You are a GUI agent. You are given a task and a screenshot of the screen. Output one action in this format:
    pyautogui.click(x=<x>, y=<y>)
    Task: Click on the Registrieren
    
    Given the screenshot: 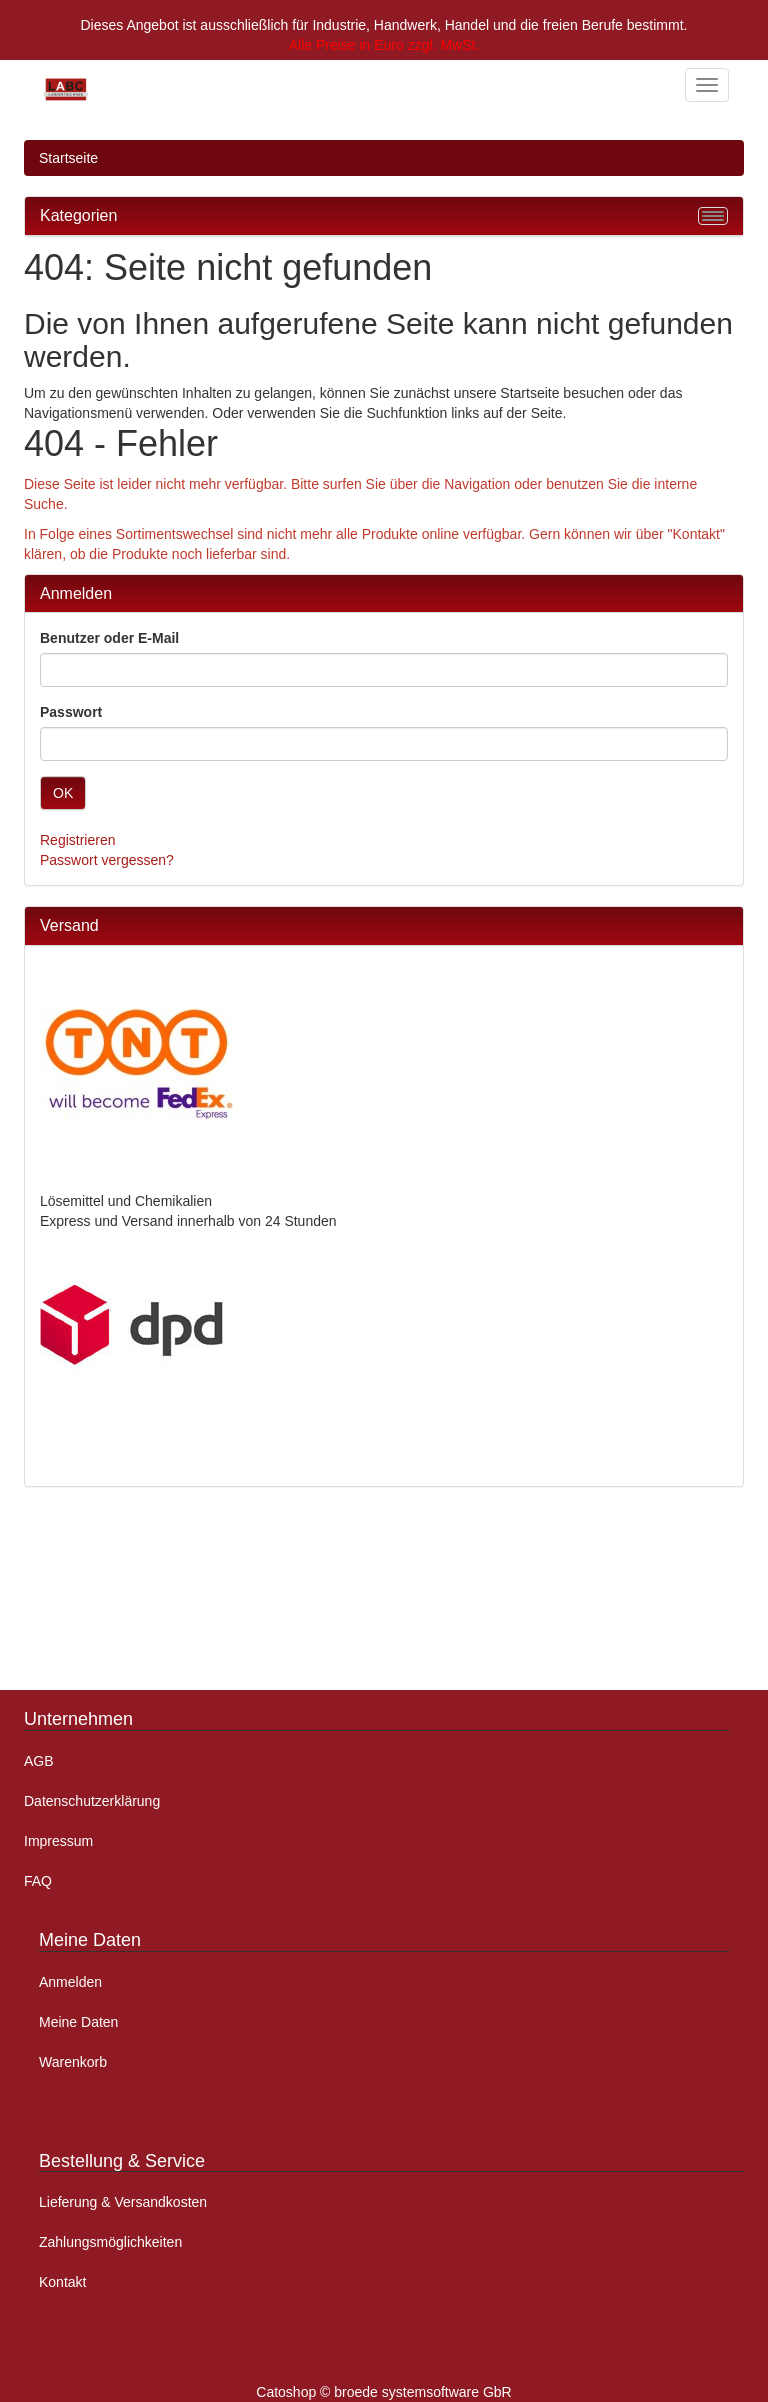 What is the action you would take?
    pyautogui.click(x=77, y=840)
    